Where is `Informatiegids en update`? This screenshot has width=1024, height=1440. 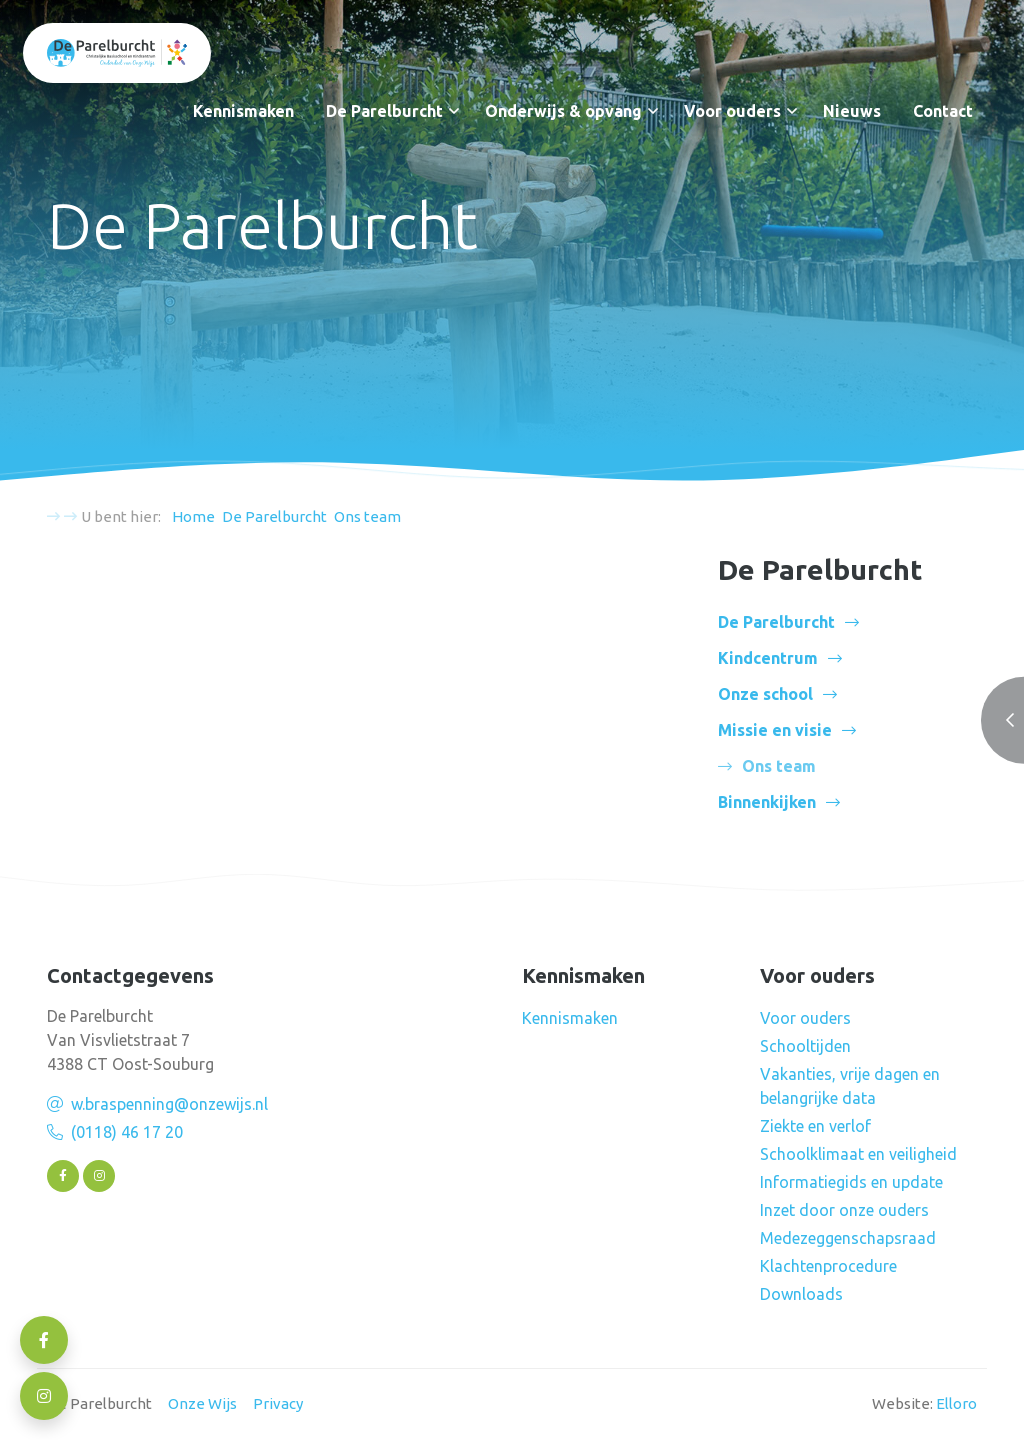 Informatiegids en update is located at coordinates (851, 1182).